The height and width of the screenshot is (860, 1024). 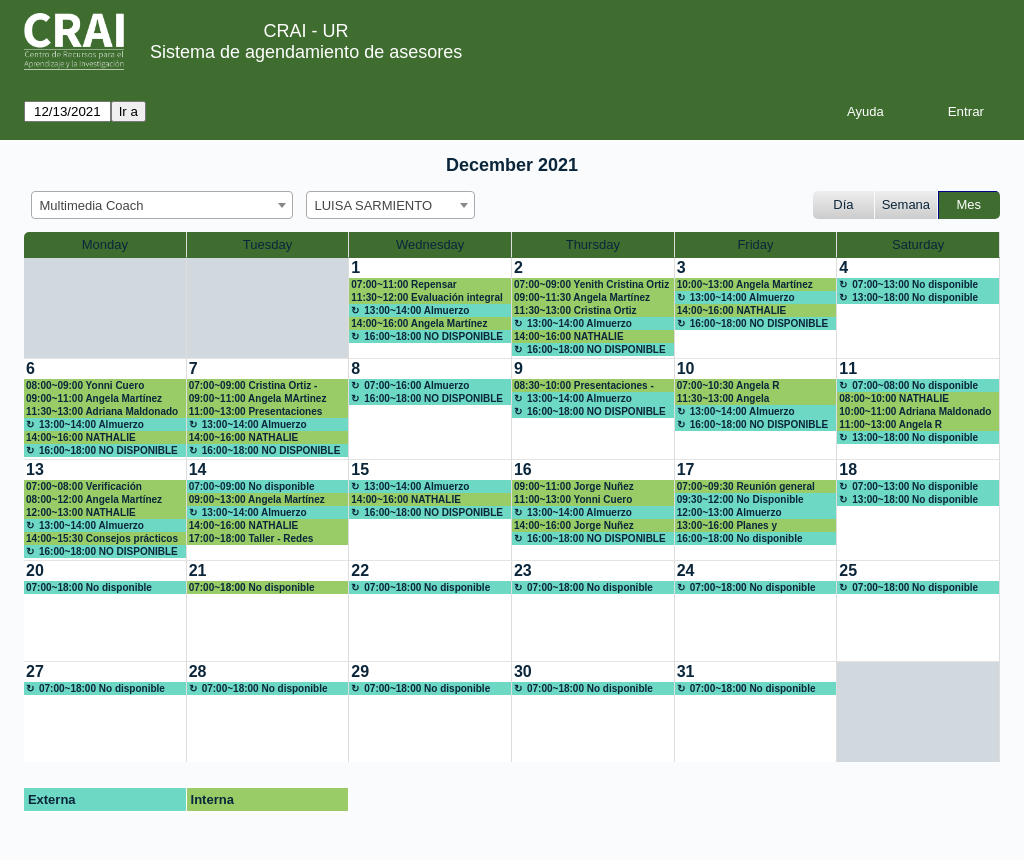 I want to click on 09:00~11:00 Jorge Nuñez, so click(x=574, y=486).